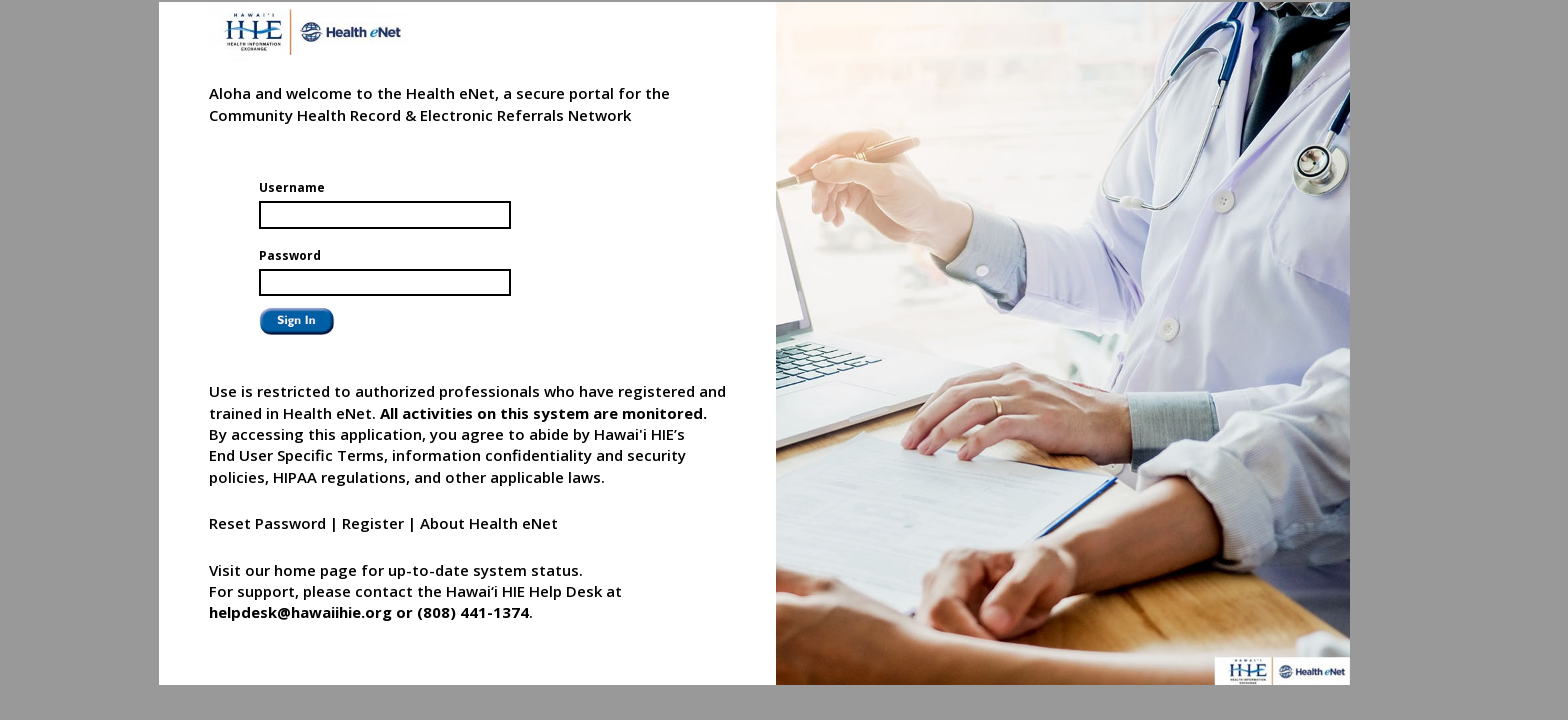 This screenshot has width=1568, height=720. What do you see at coordinates (296, 455) in the screenshot?
I see `End User Specific Terms` at bounding box center [296, 455].